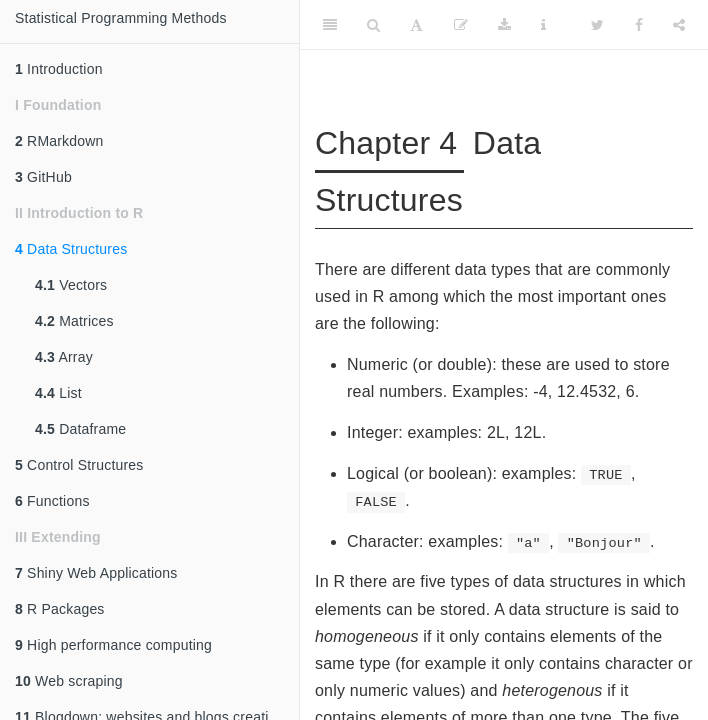 The height and width of the screenshot is (720, 708). I want to click on [Edit], so click(461, 25).